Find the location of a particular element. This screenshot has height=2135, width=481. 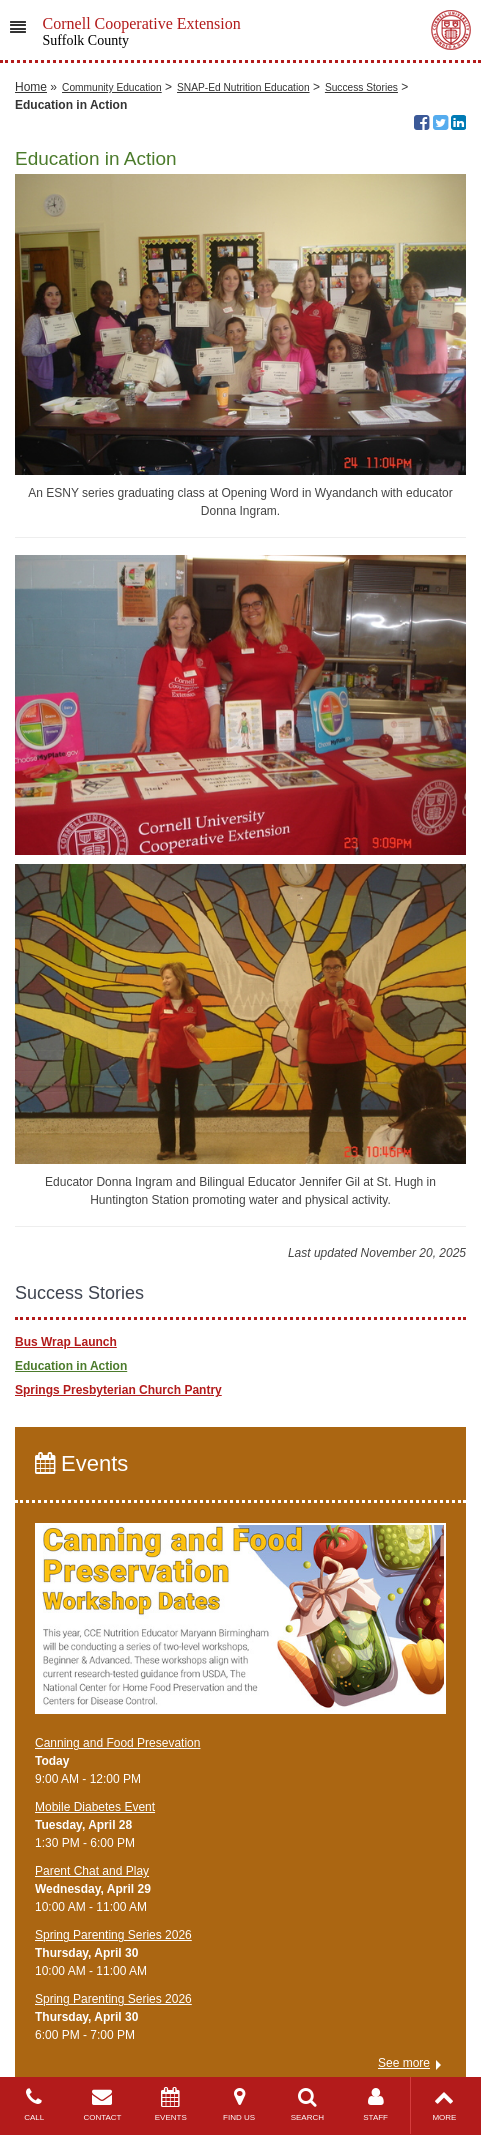

FIND US is located at coordinates (239, 2104).